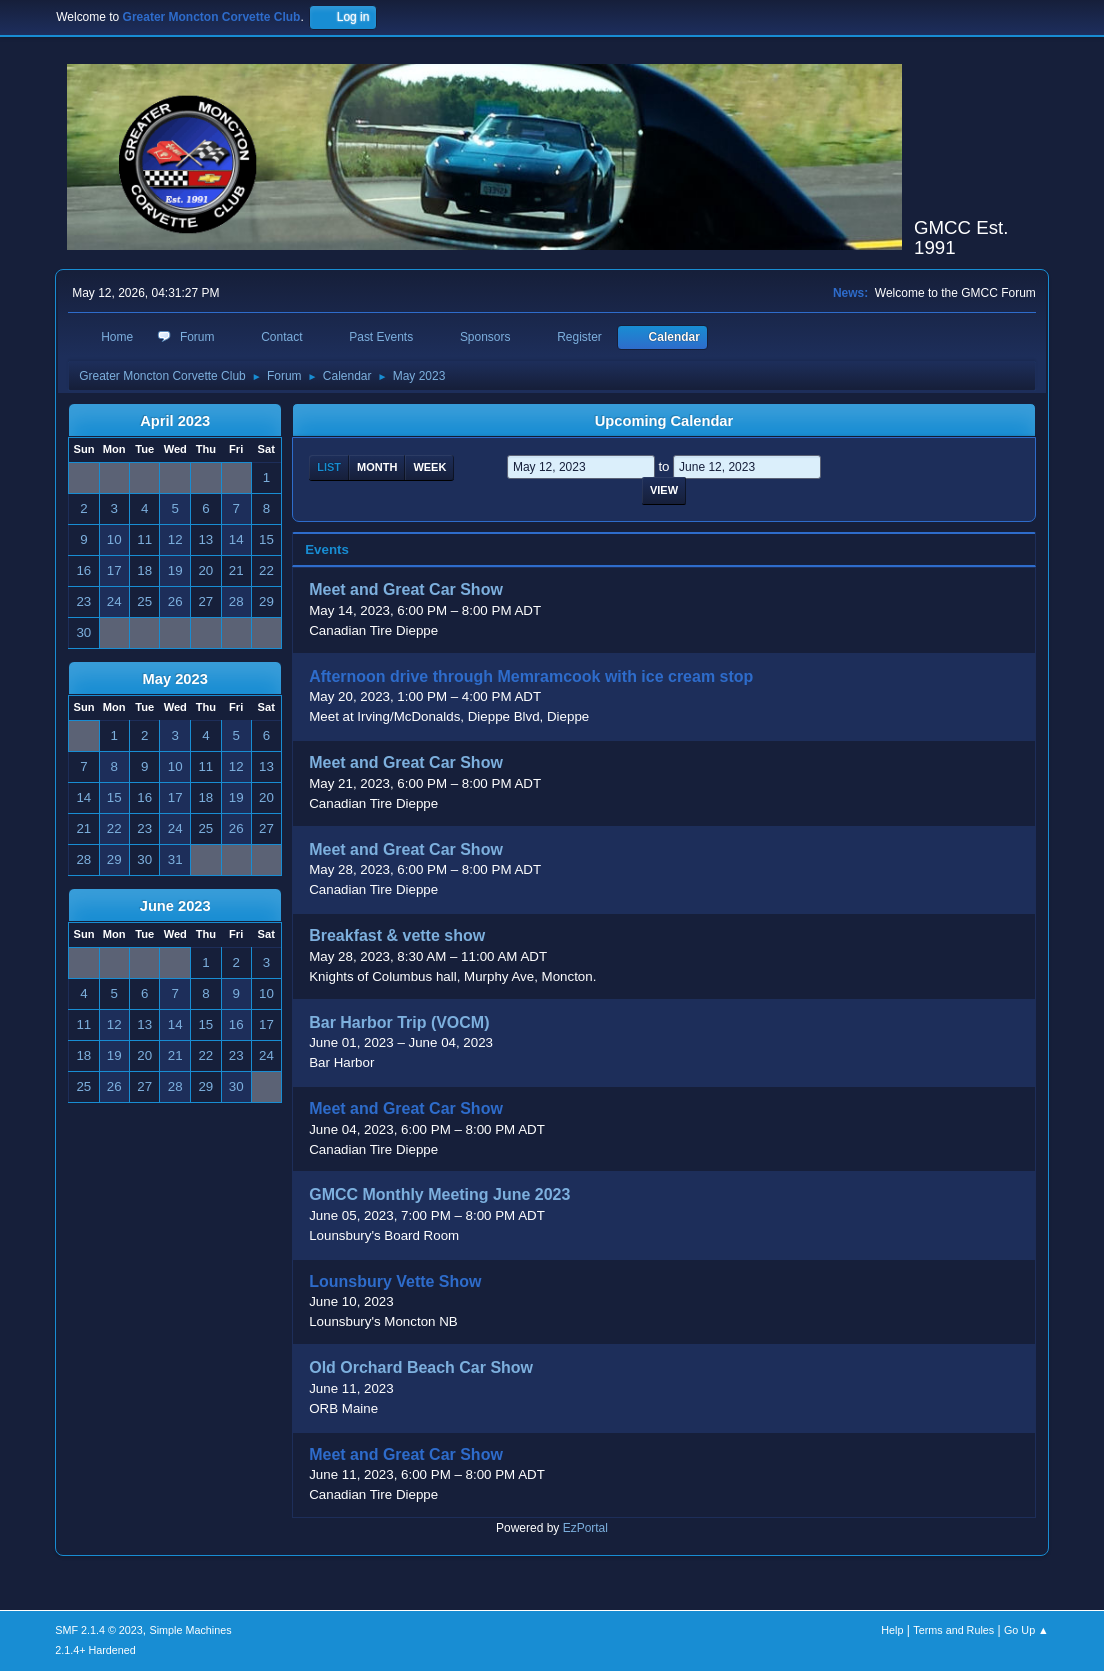 The height and width of the screenshot is (1671, 1104). Describe the element at coordinates (664, 421) in the screenshot. I see `Upcoming Calendar` at that location.